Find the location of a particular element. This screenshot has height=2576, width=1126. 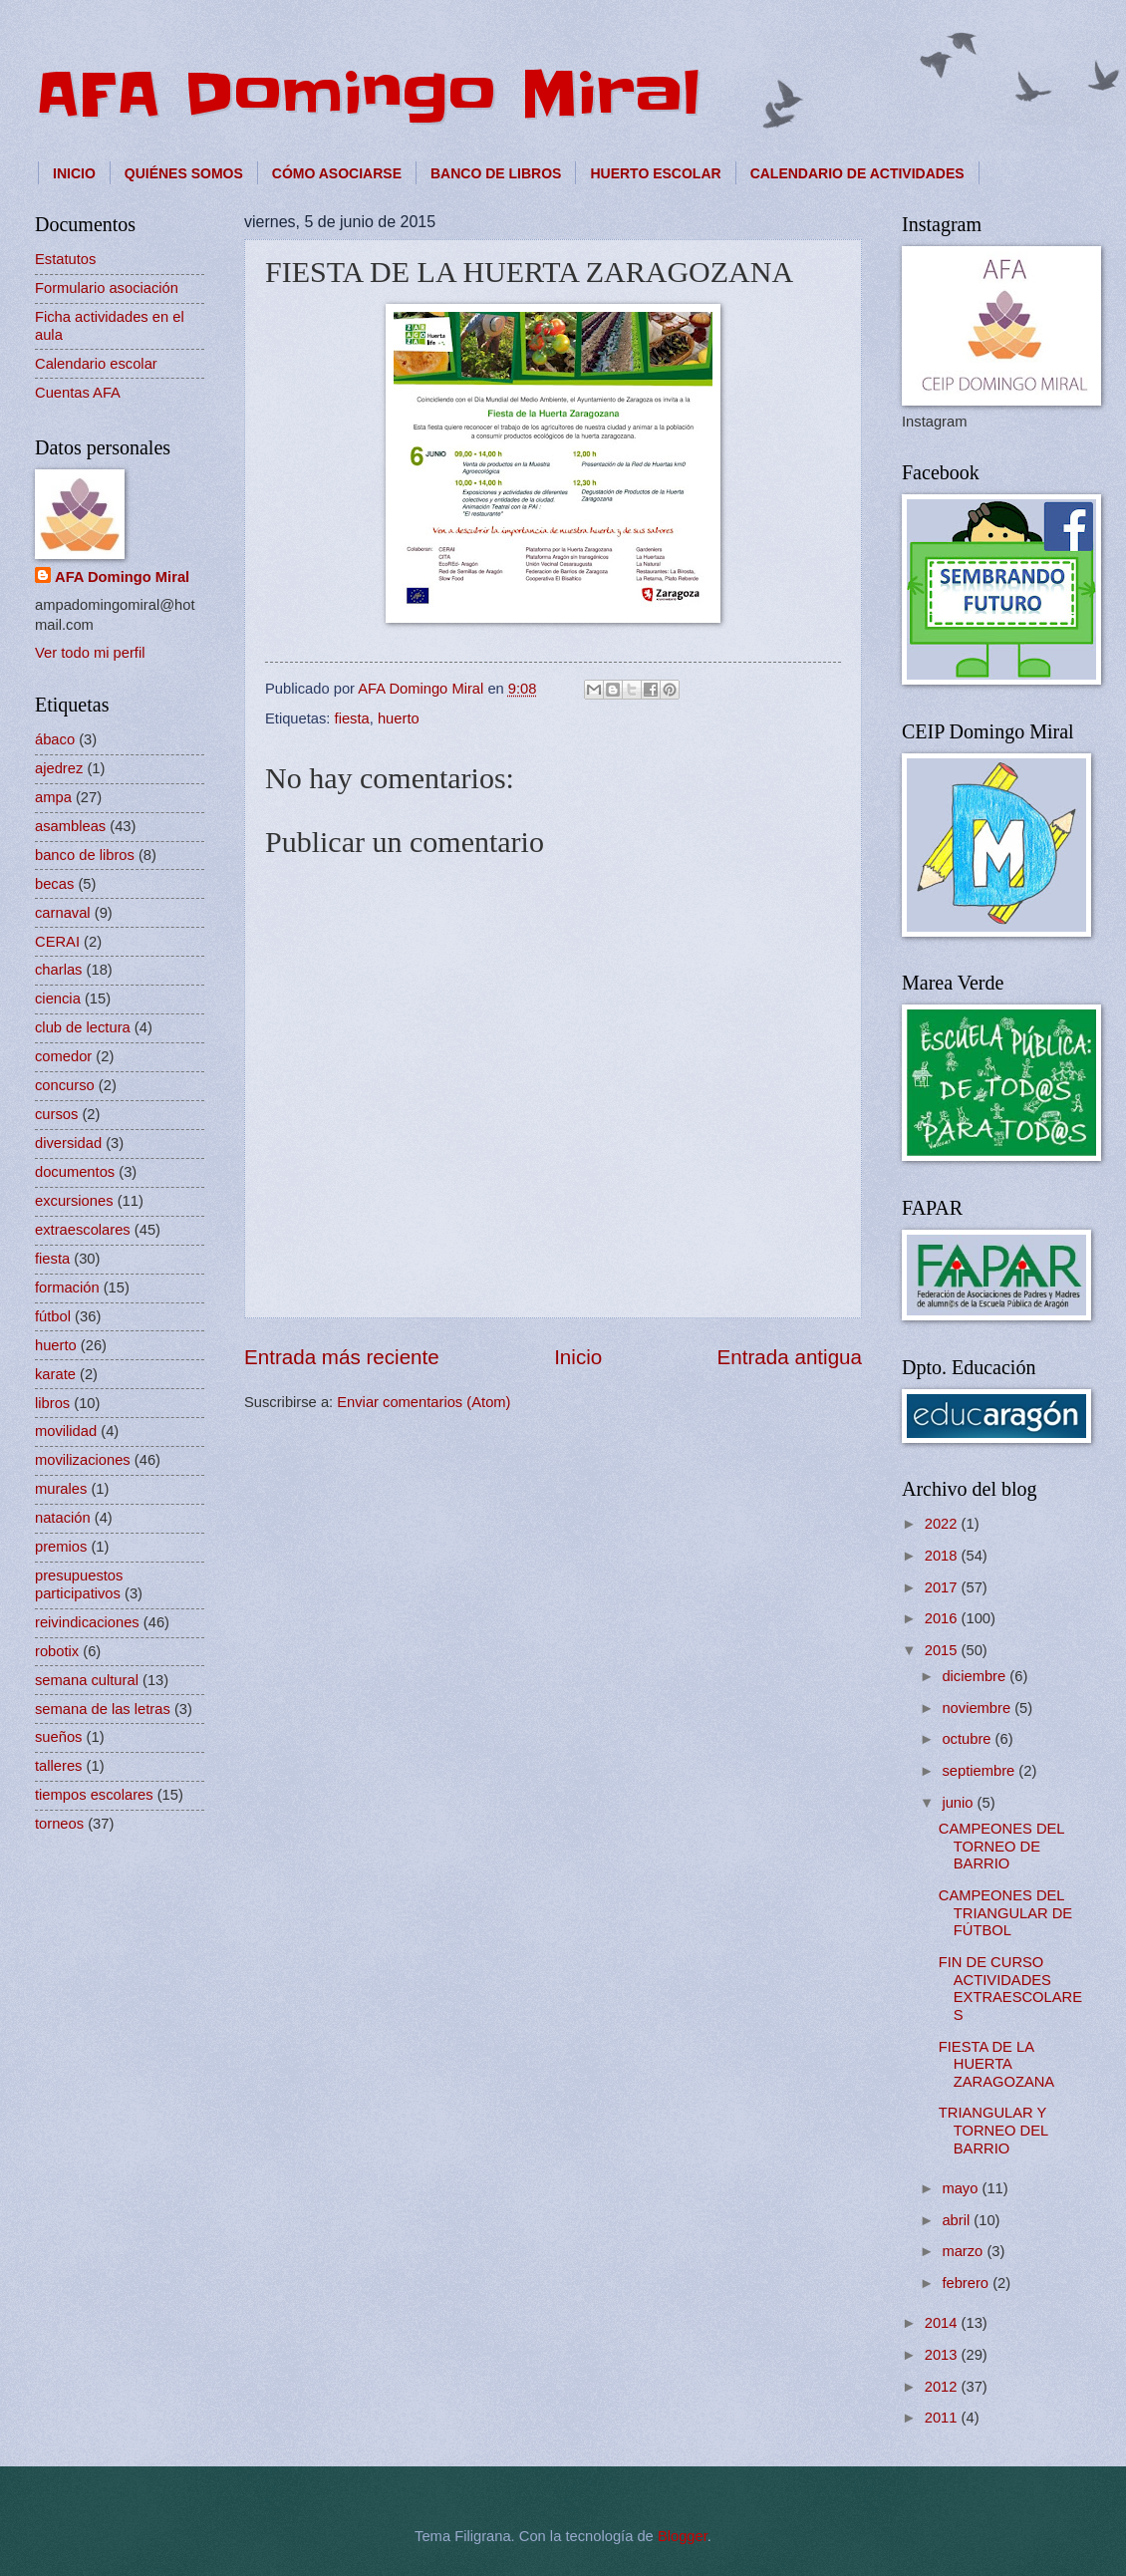

club de lectura is located at coordinates (83, 1027).